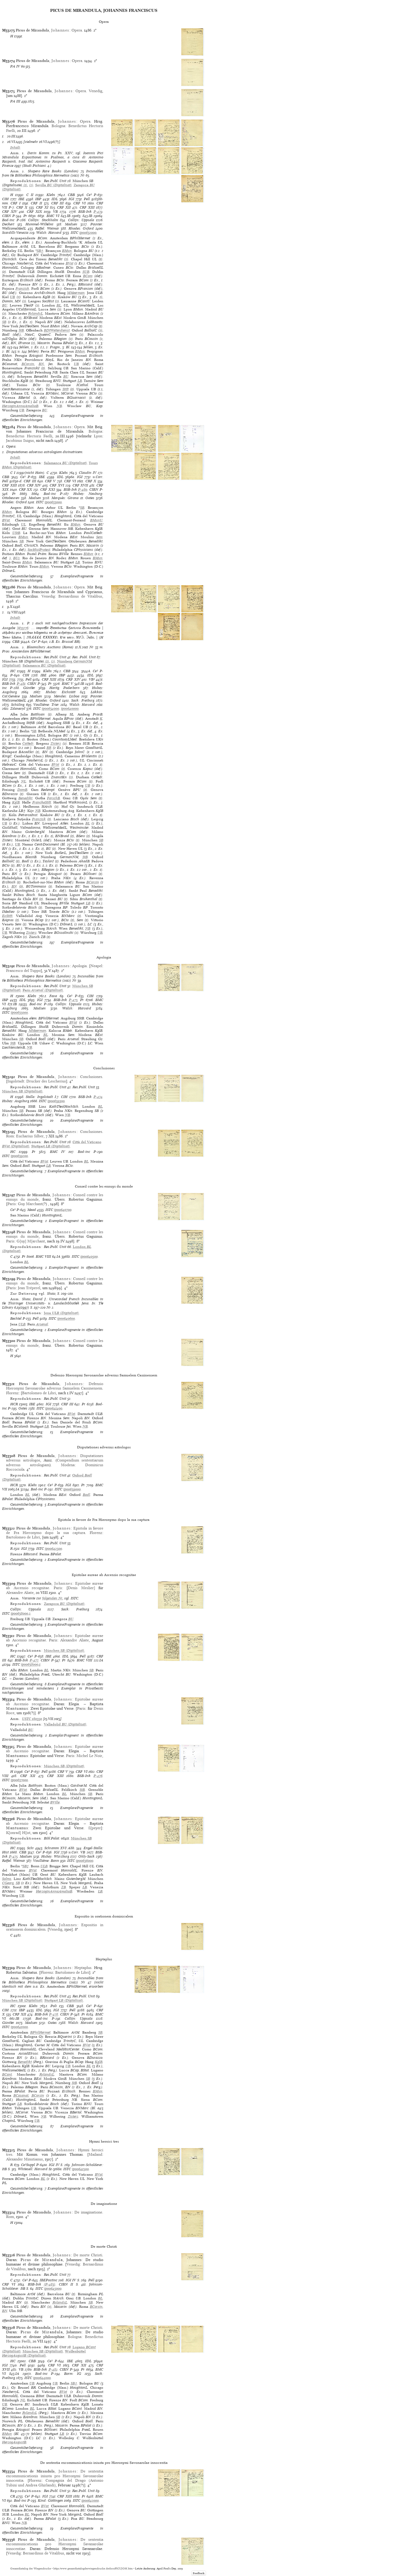 The width and height of the screenshot is (412, 2576). I want to click on https://www.gesamtkatalogderwiegendrucke.de/docs/PICUJOH.htm, so click(93, 2568).